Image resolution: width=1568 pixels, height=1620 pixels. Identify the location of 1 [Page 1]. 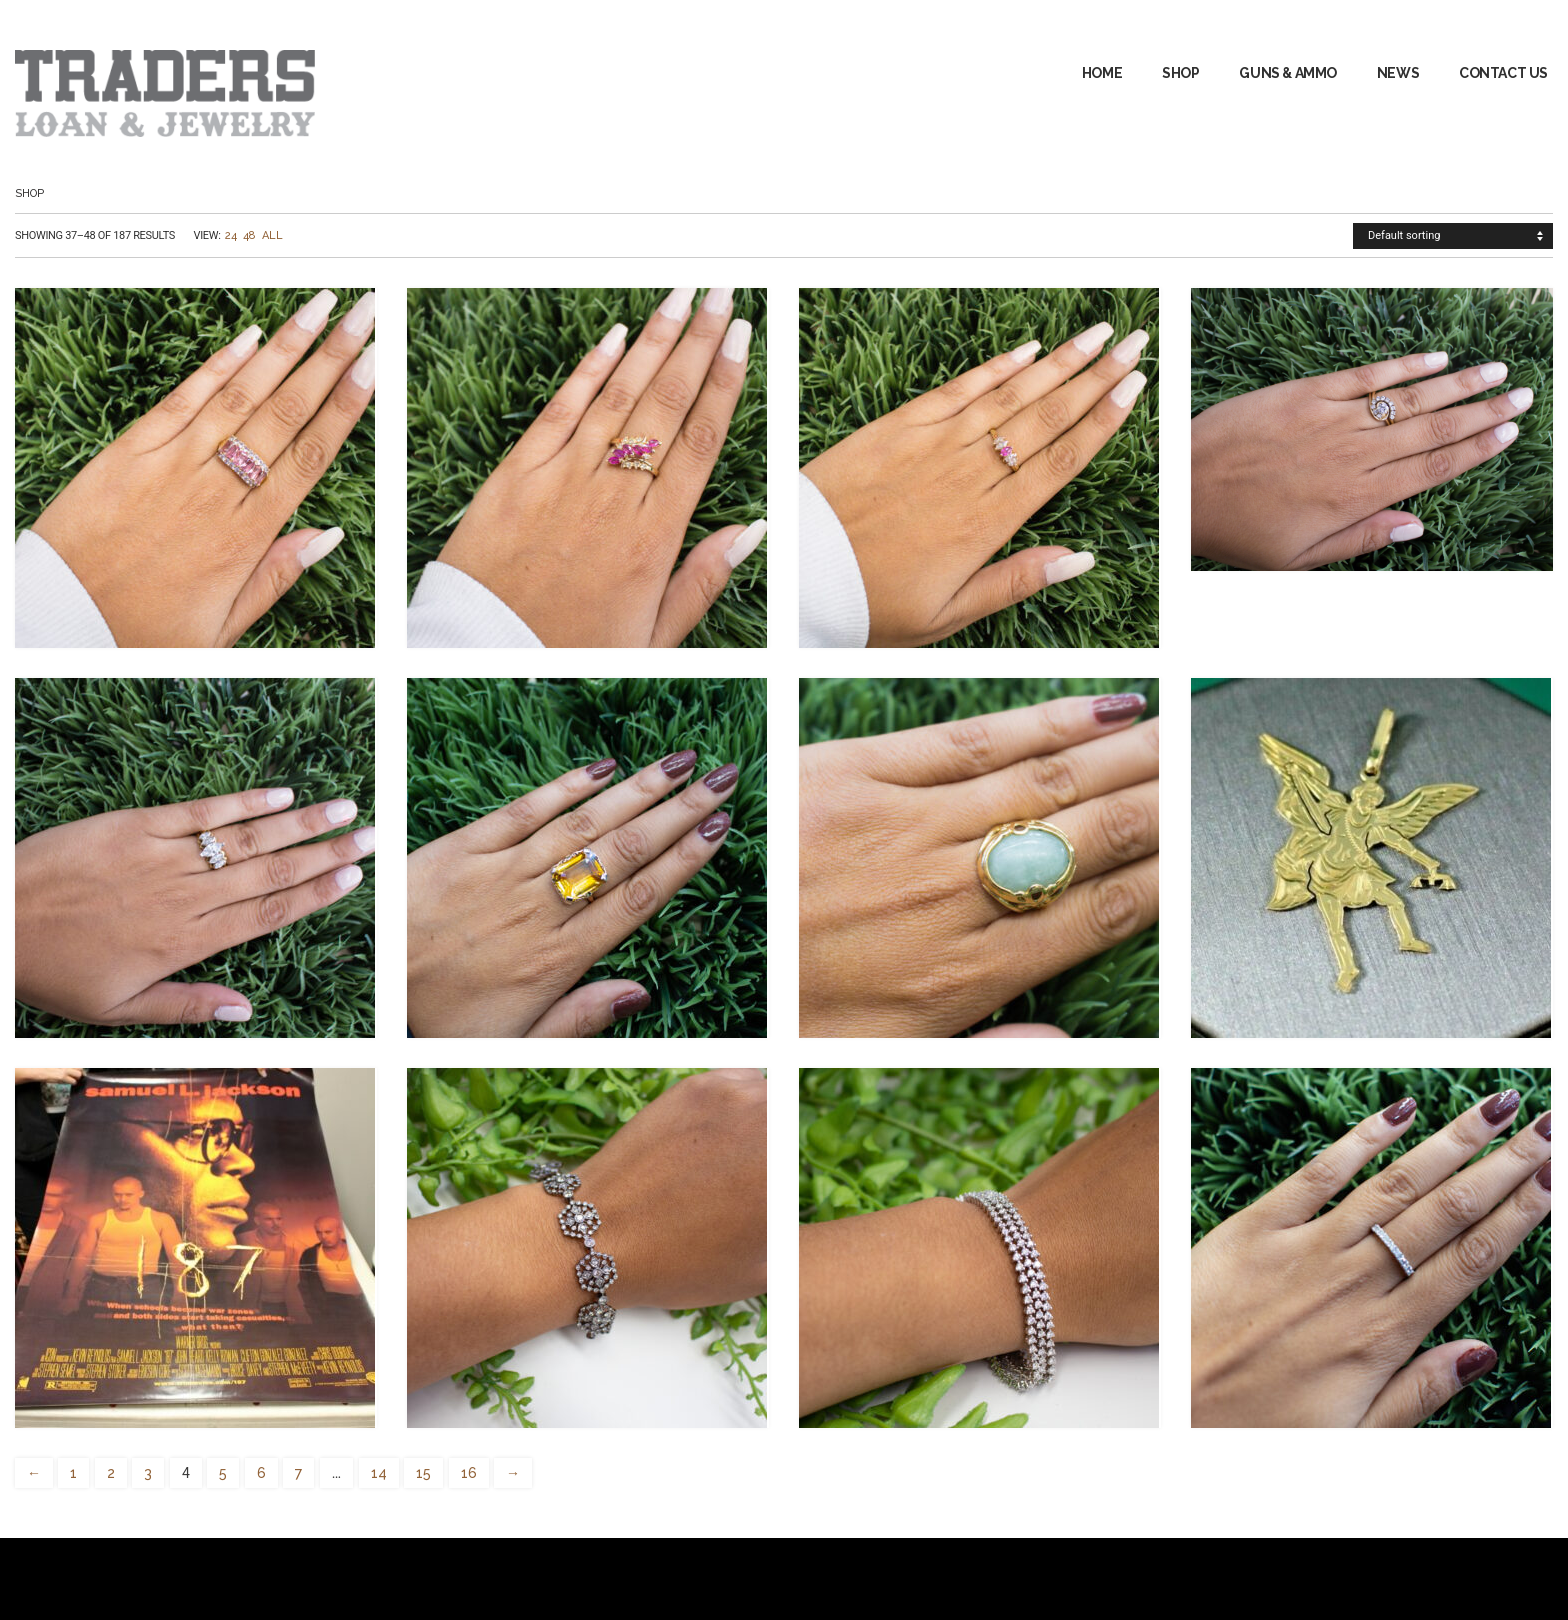
(73, 1473).